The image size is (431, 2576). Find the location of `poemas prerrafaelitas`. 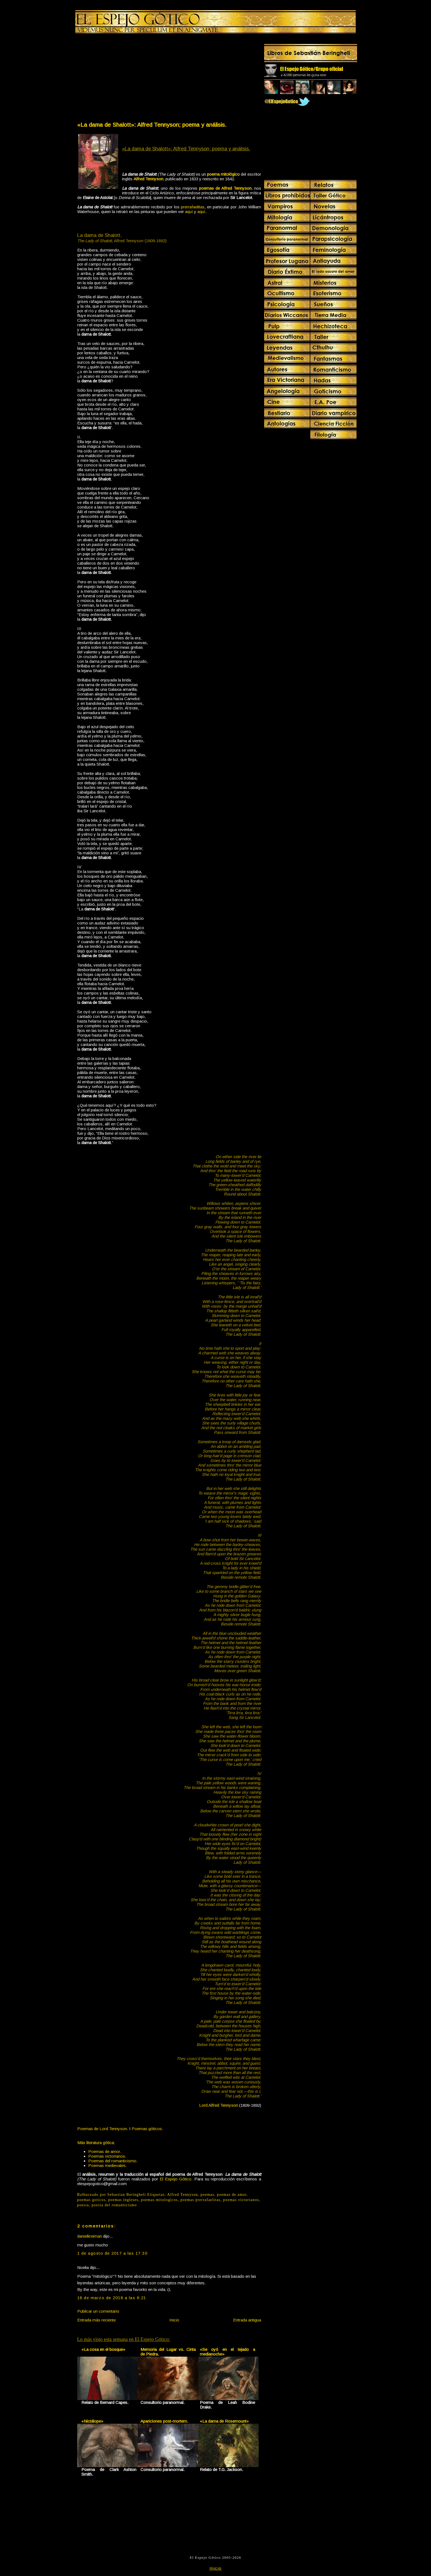

poemas prerrafaelitas is located at coordinates (200, 2200).